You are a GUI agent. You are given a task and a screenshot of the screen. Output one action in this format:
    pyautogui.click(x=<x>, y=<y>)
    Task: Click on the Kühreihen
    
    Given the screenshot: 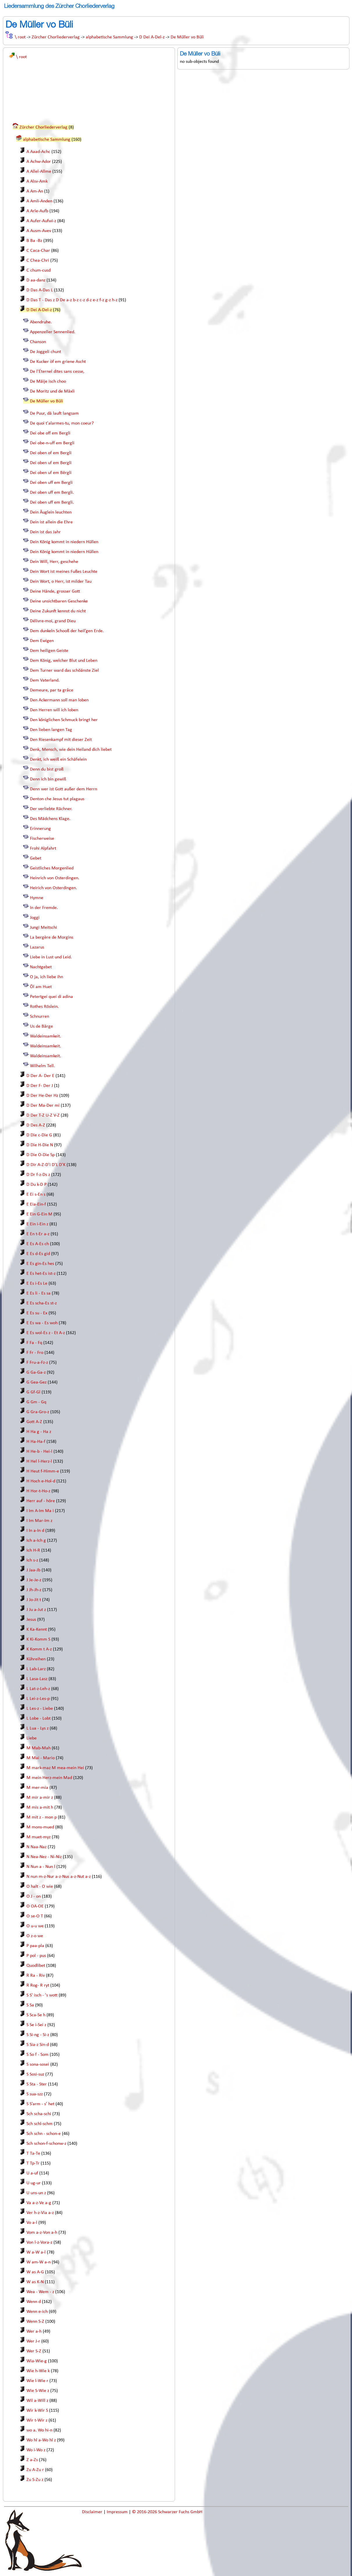 What is the action you would take?
    pyautogui.click(x=36, y=1659)
    